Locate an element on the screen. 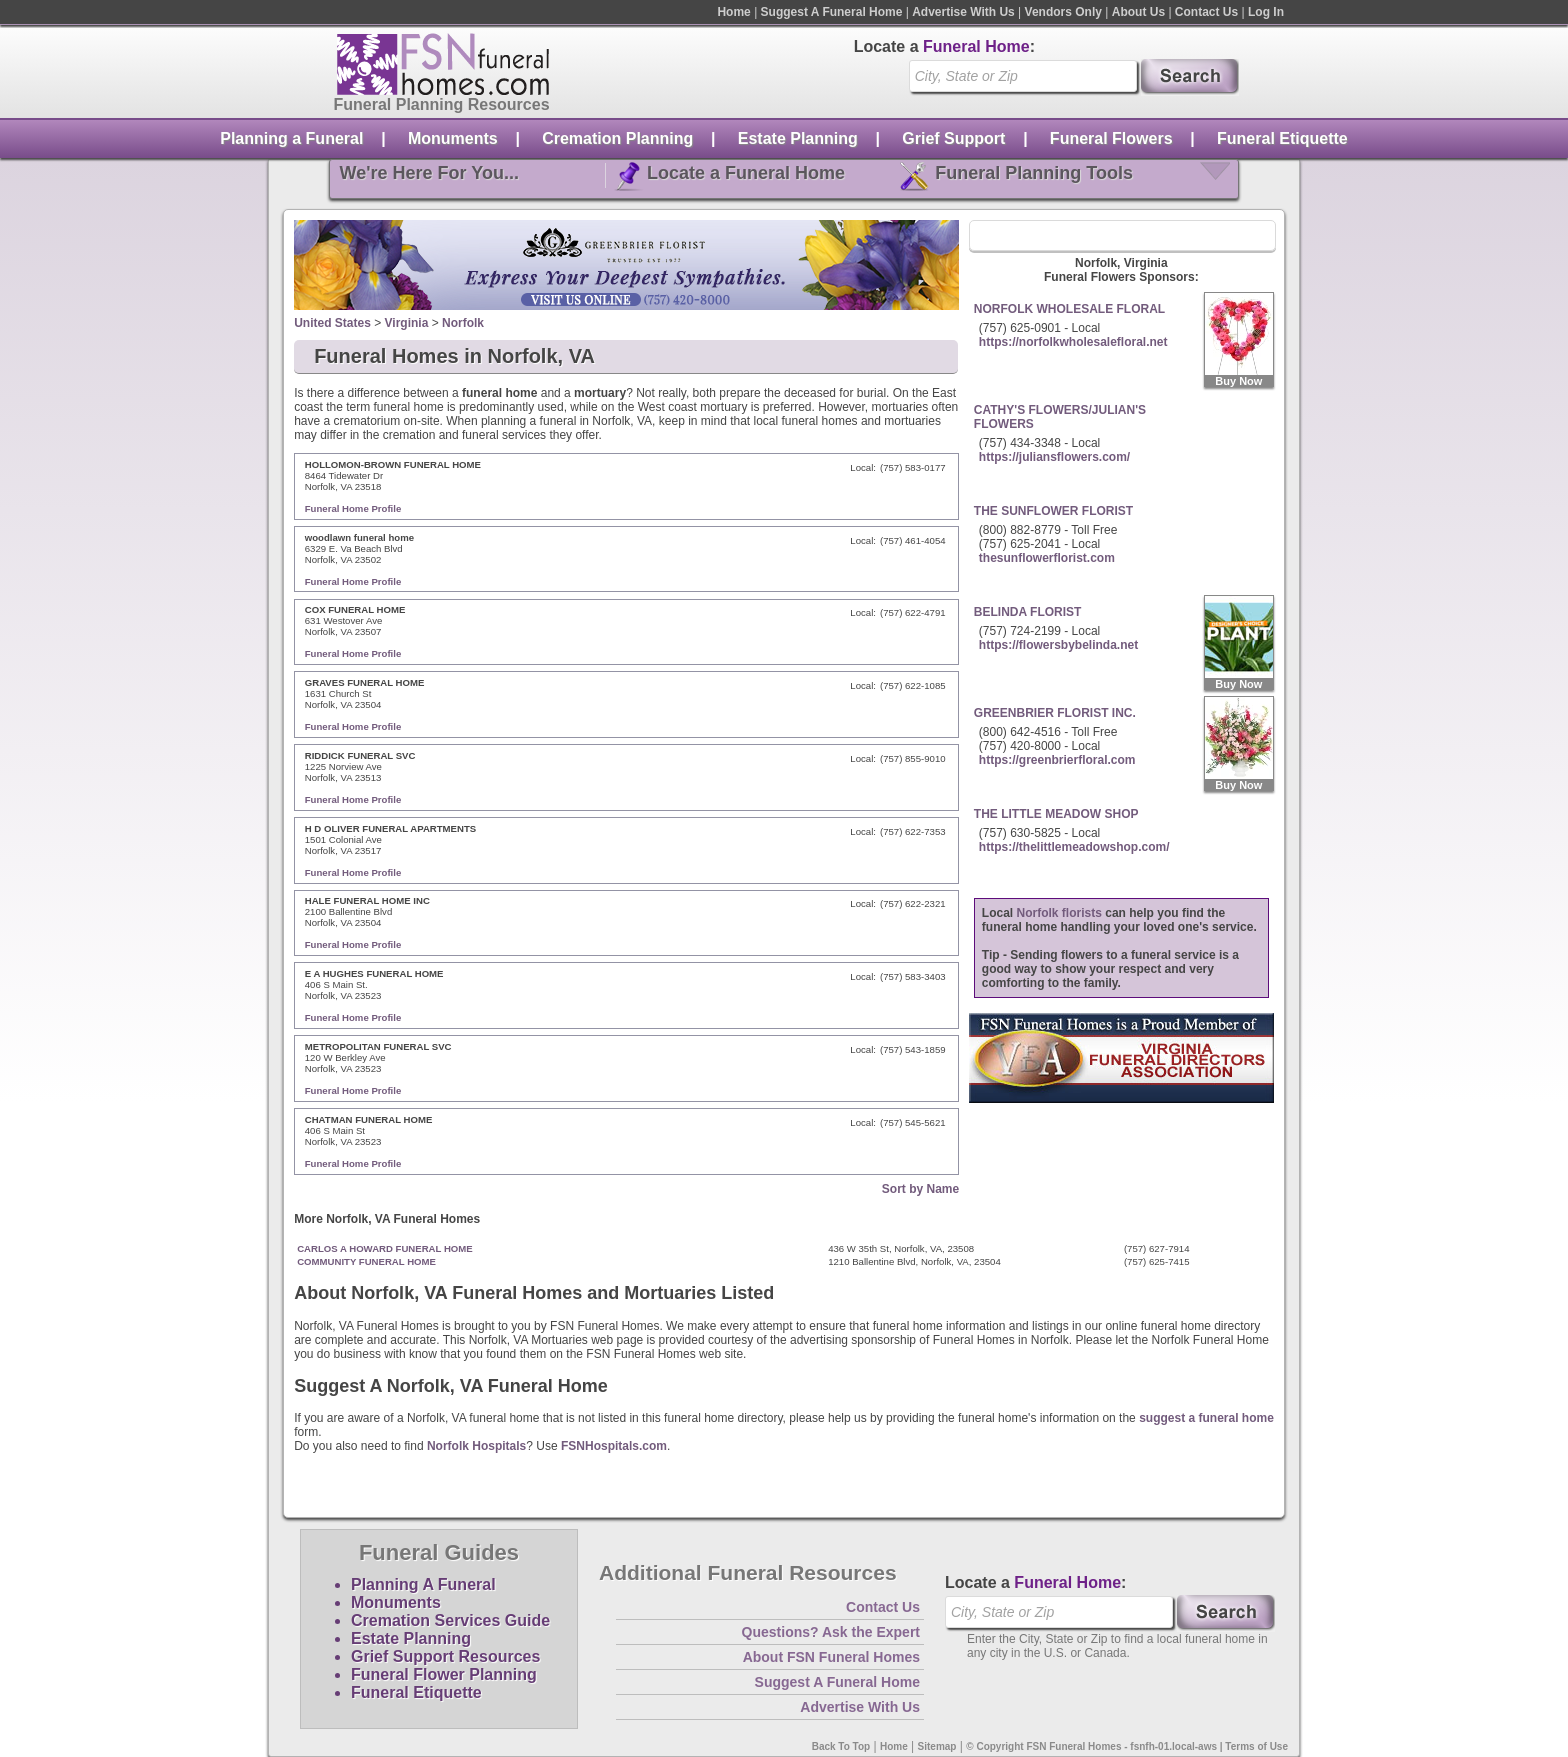 This screenshot has height=1757, width=1568. https://juliansflowers.com/ is located at coordinates (1054, 457).